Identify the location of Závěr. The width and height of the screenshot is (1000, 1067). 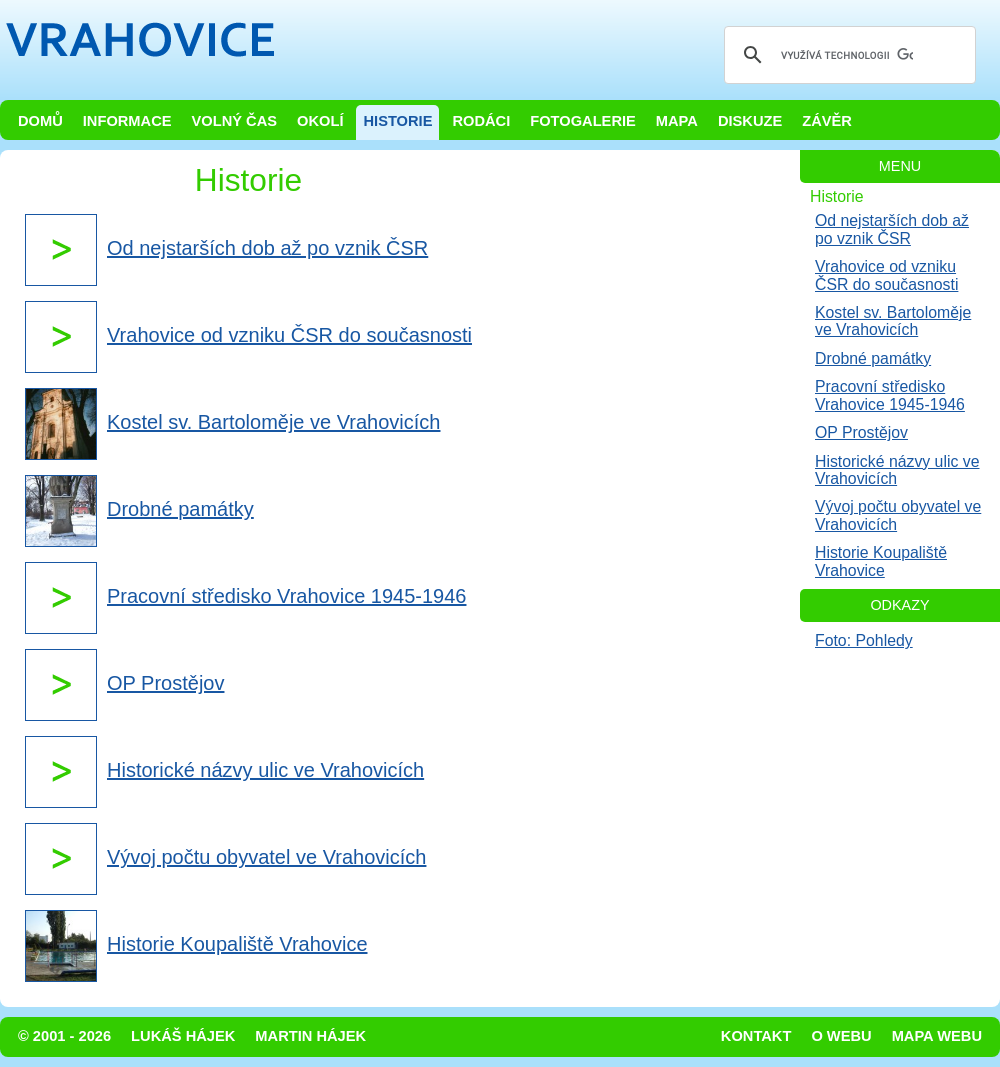
(827, 121).